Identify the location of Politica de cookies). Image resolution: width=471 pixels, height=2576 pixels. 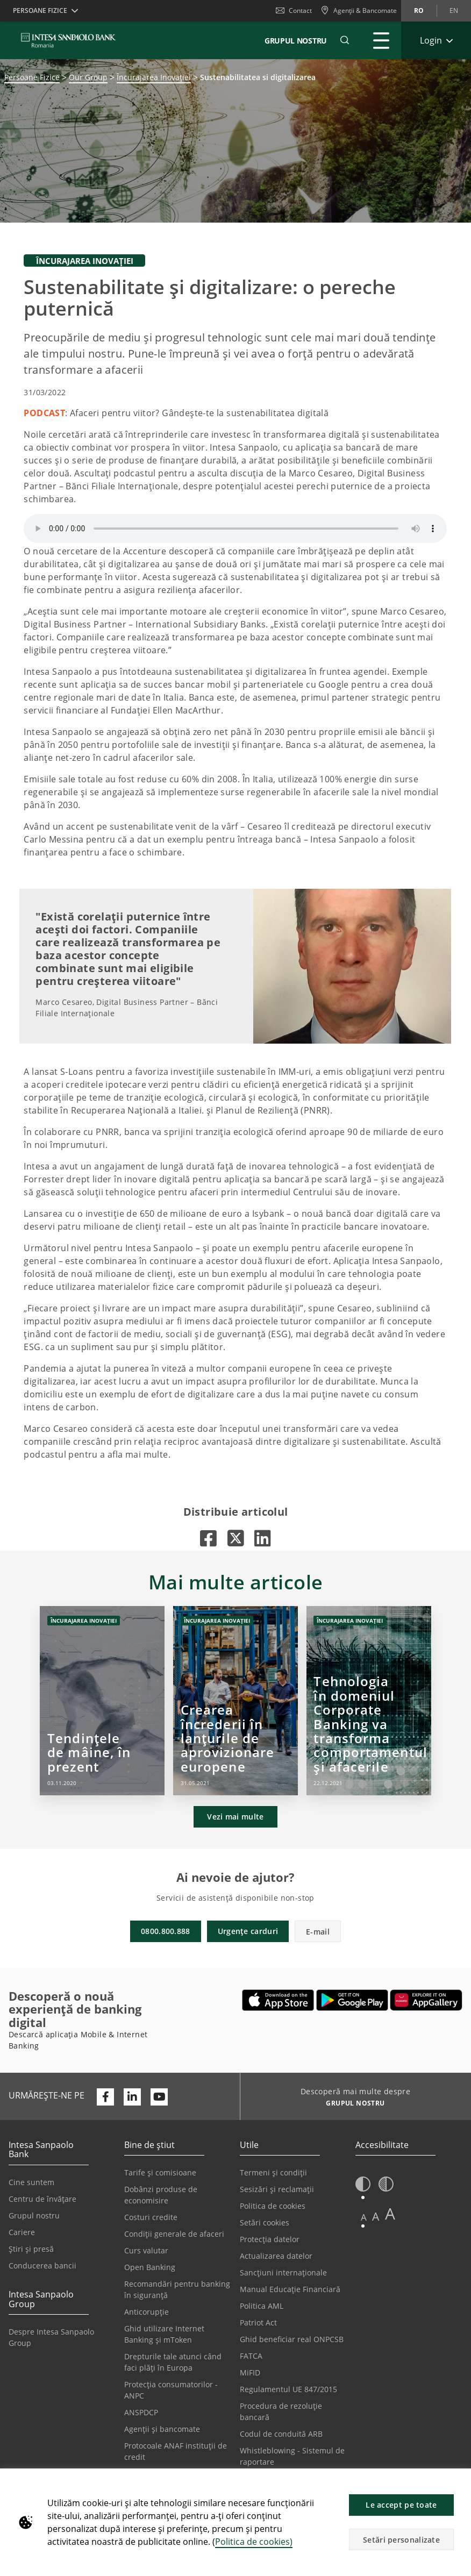
(253, 2542).